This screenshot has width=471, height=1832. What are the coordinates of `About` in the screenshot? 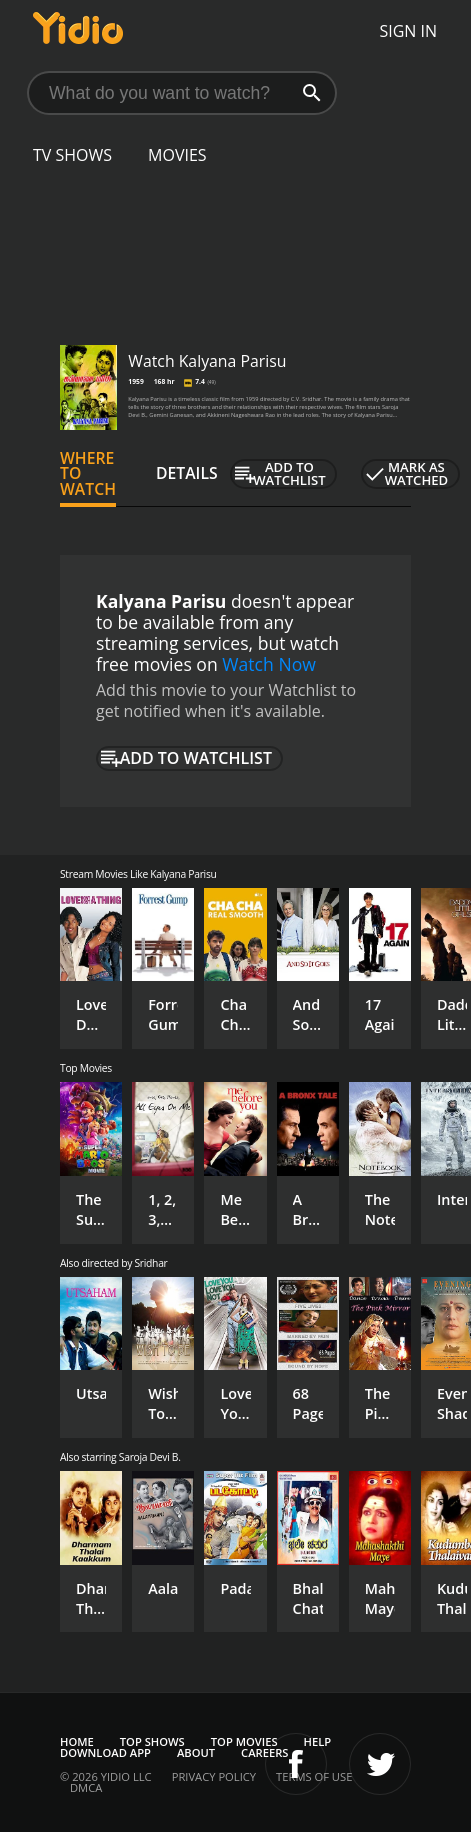 It's located at (196, 1752).